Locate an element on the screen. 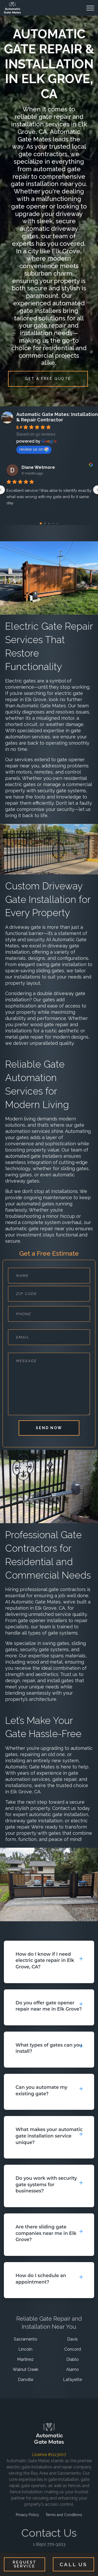  [Go to page 0] is located at coordinates (41, 523).